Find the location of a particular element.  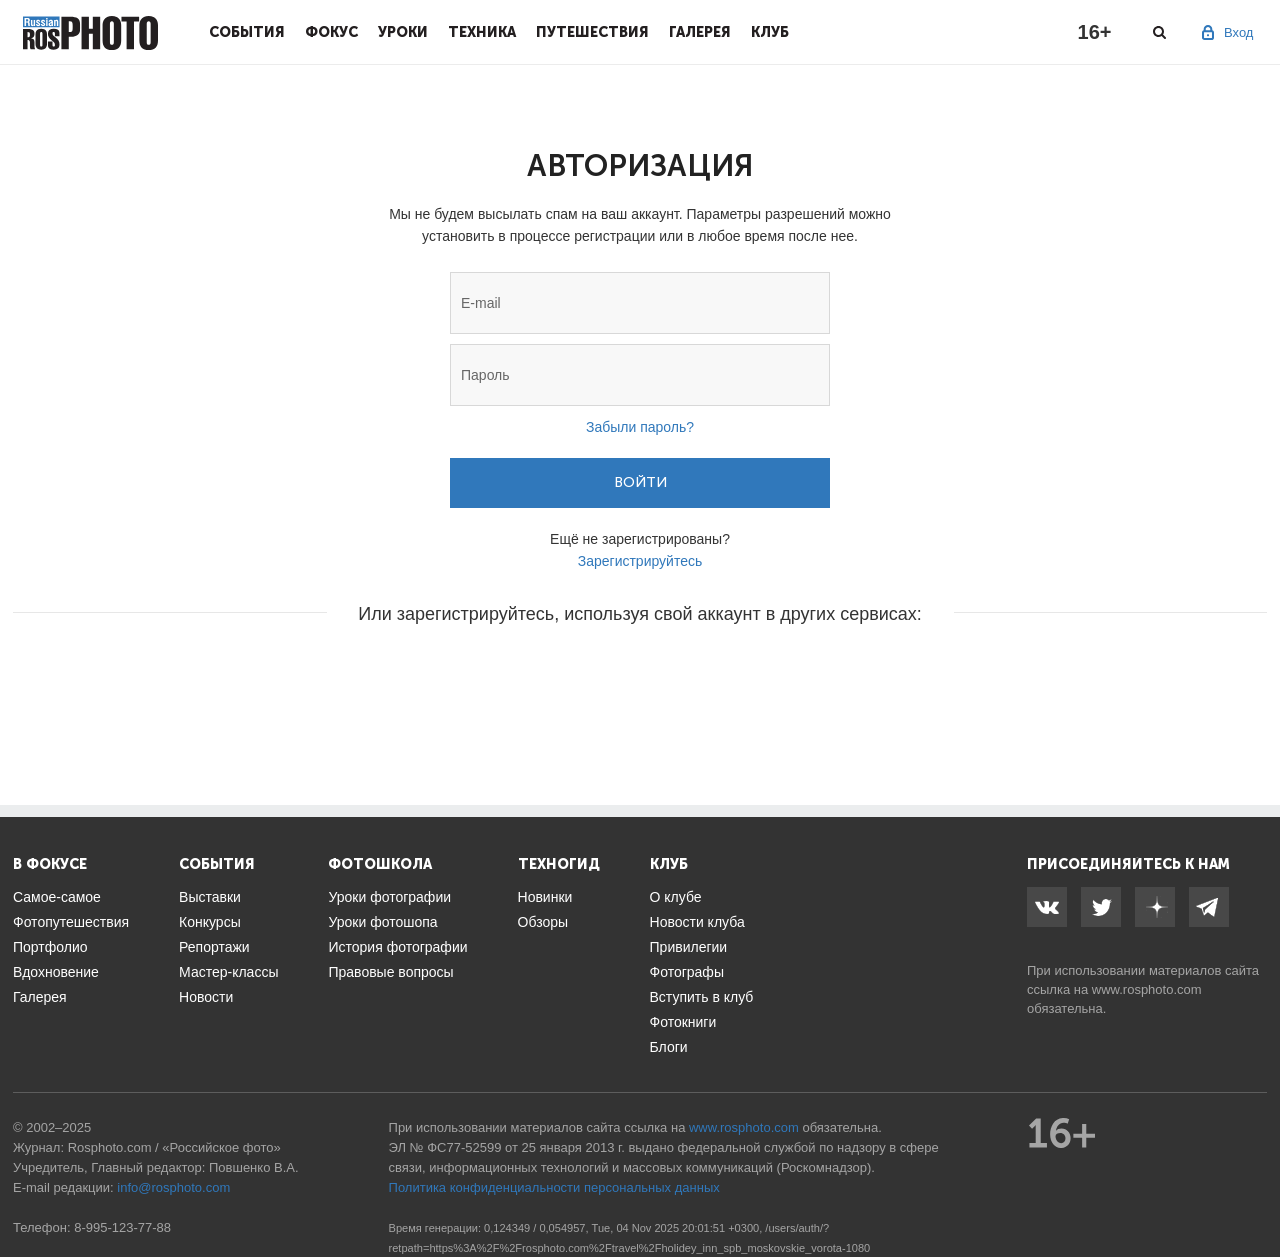

Вдохновение is located at coordinates (56, 972).